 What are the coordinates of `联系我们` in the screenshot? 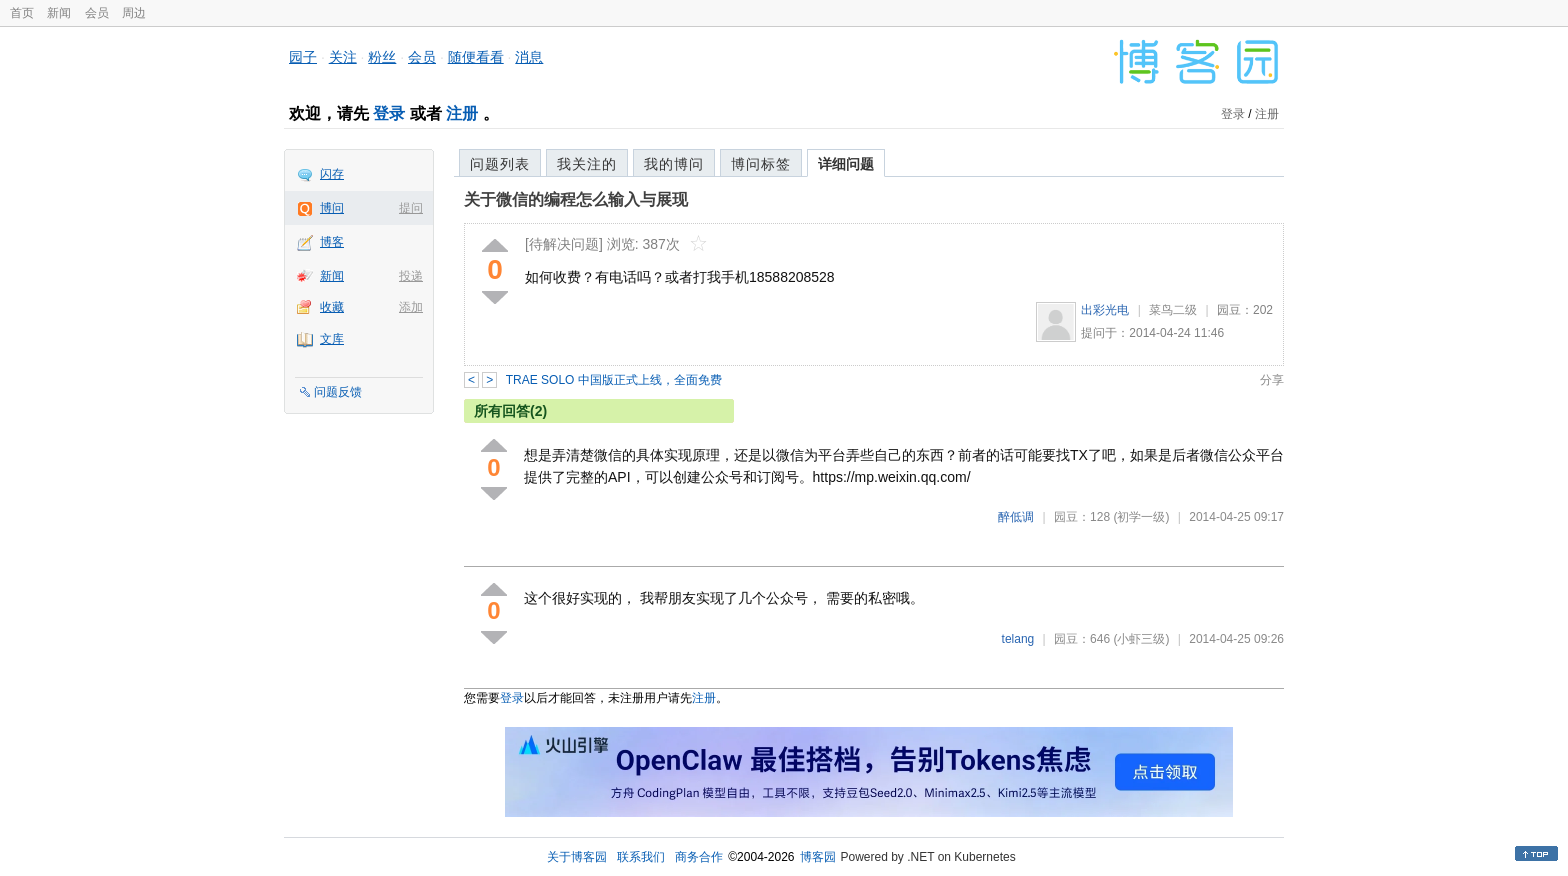 It's located at (641, 857).